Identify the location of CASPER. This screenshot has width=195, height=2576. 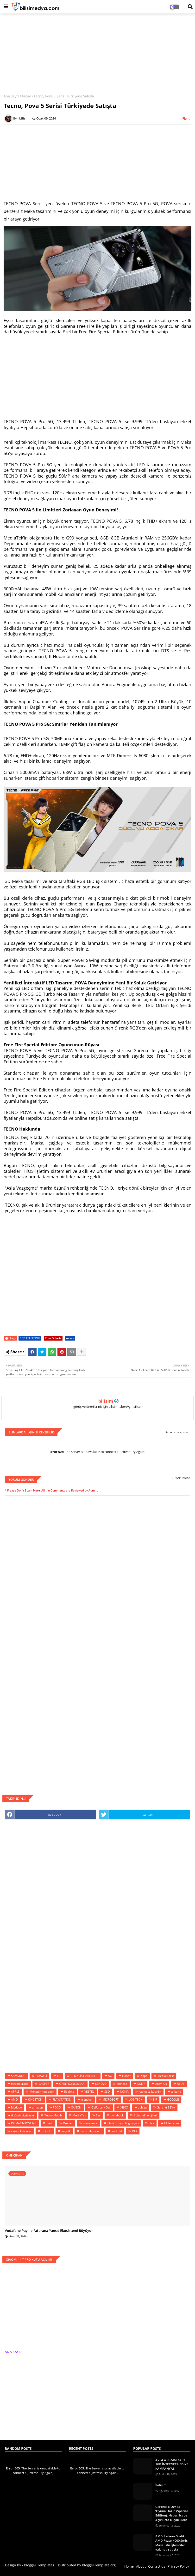
(43, 2084).